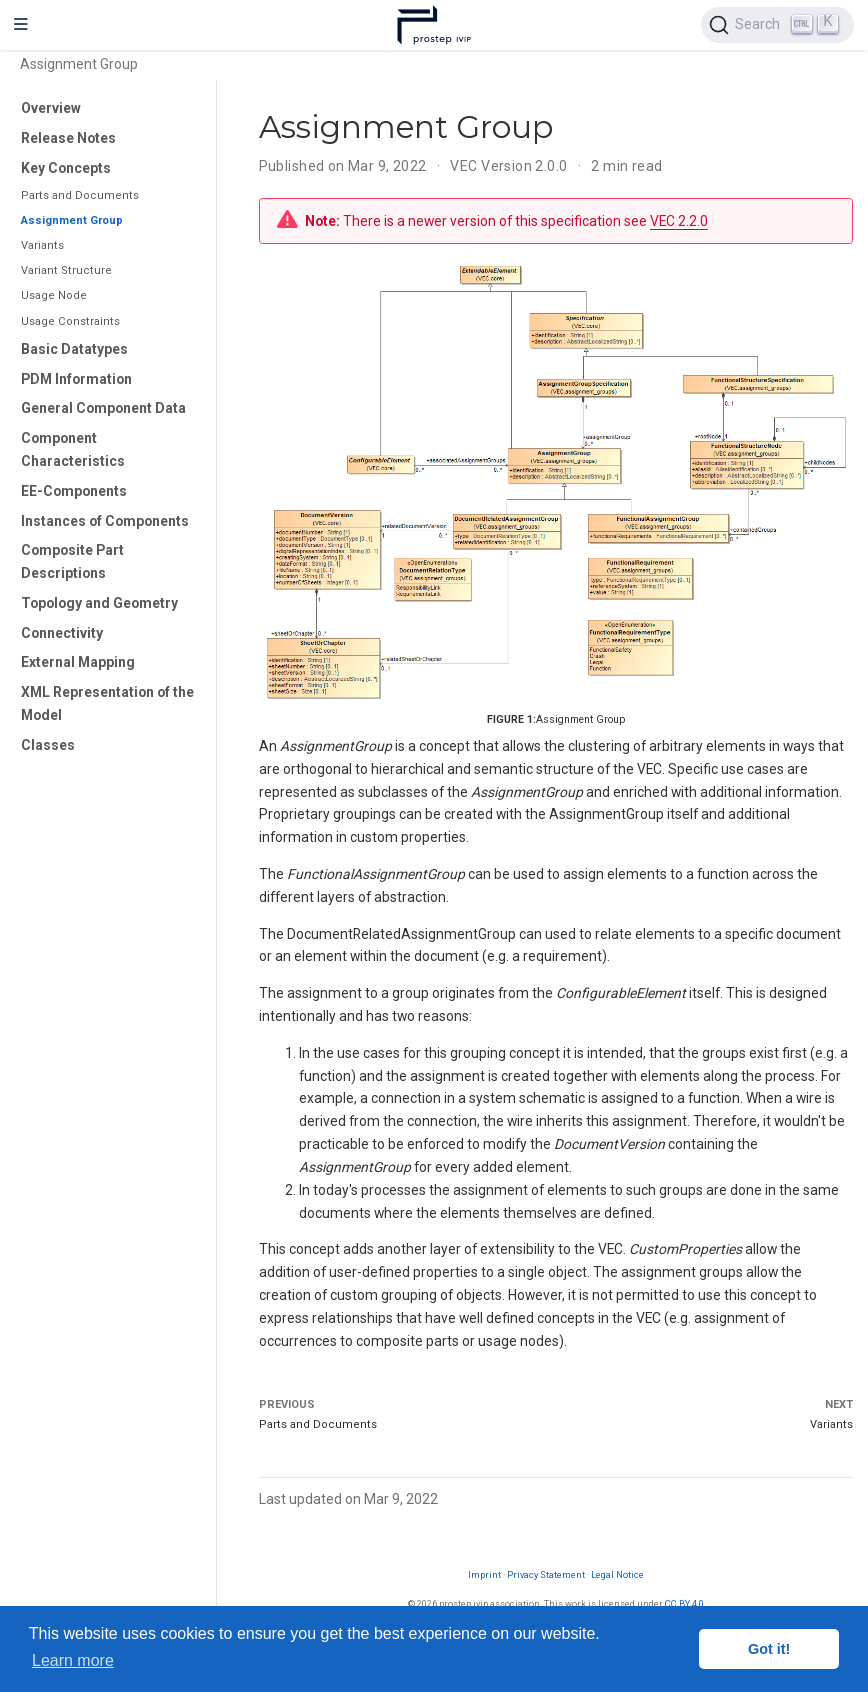 The width and height of the screenshot is (868, 1692). What do you see at coordinates (51, 108) in the screenshot?
I see `Overview` at bounding box center [51, 108].